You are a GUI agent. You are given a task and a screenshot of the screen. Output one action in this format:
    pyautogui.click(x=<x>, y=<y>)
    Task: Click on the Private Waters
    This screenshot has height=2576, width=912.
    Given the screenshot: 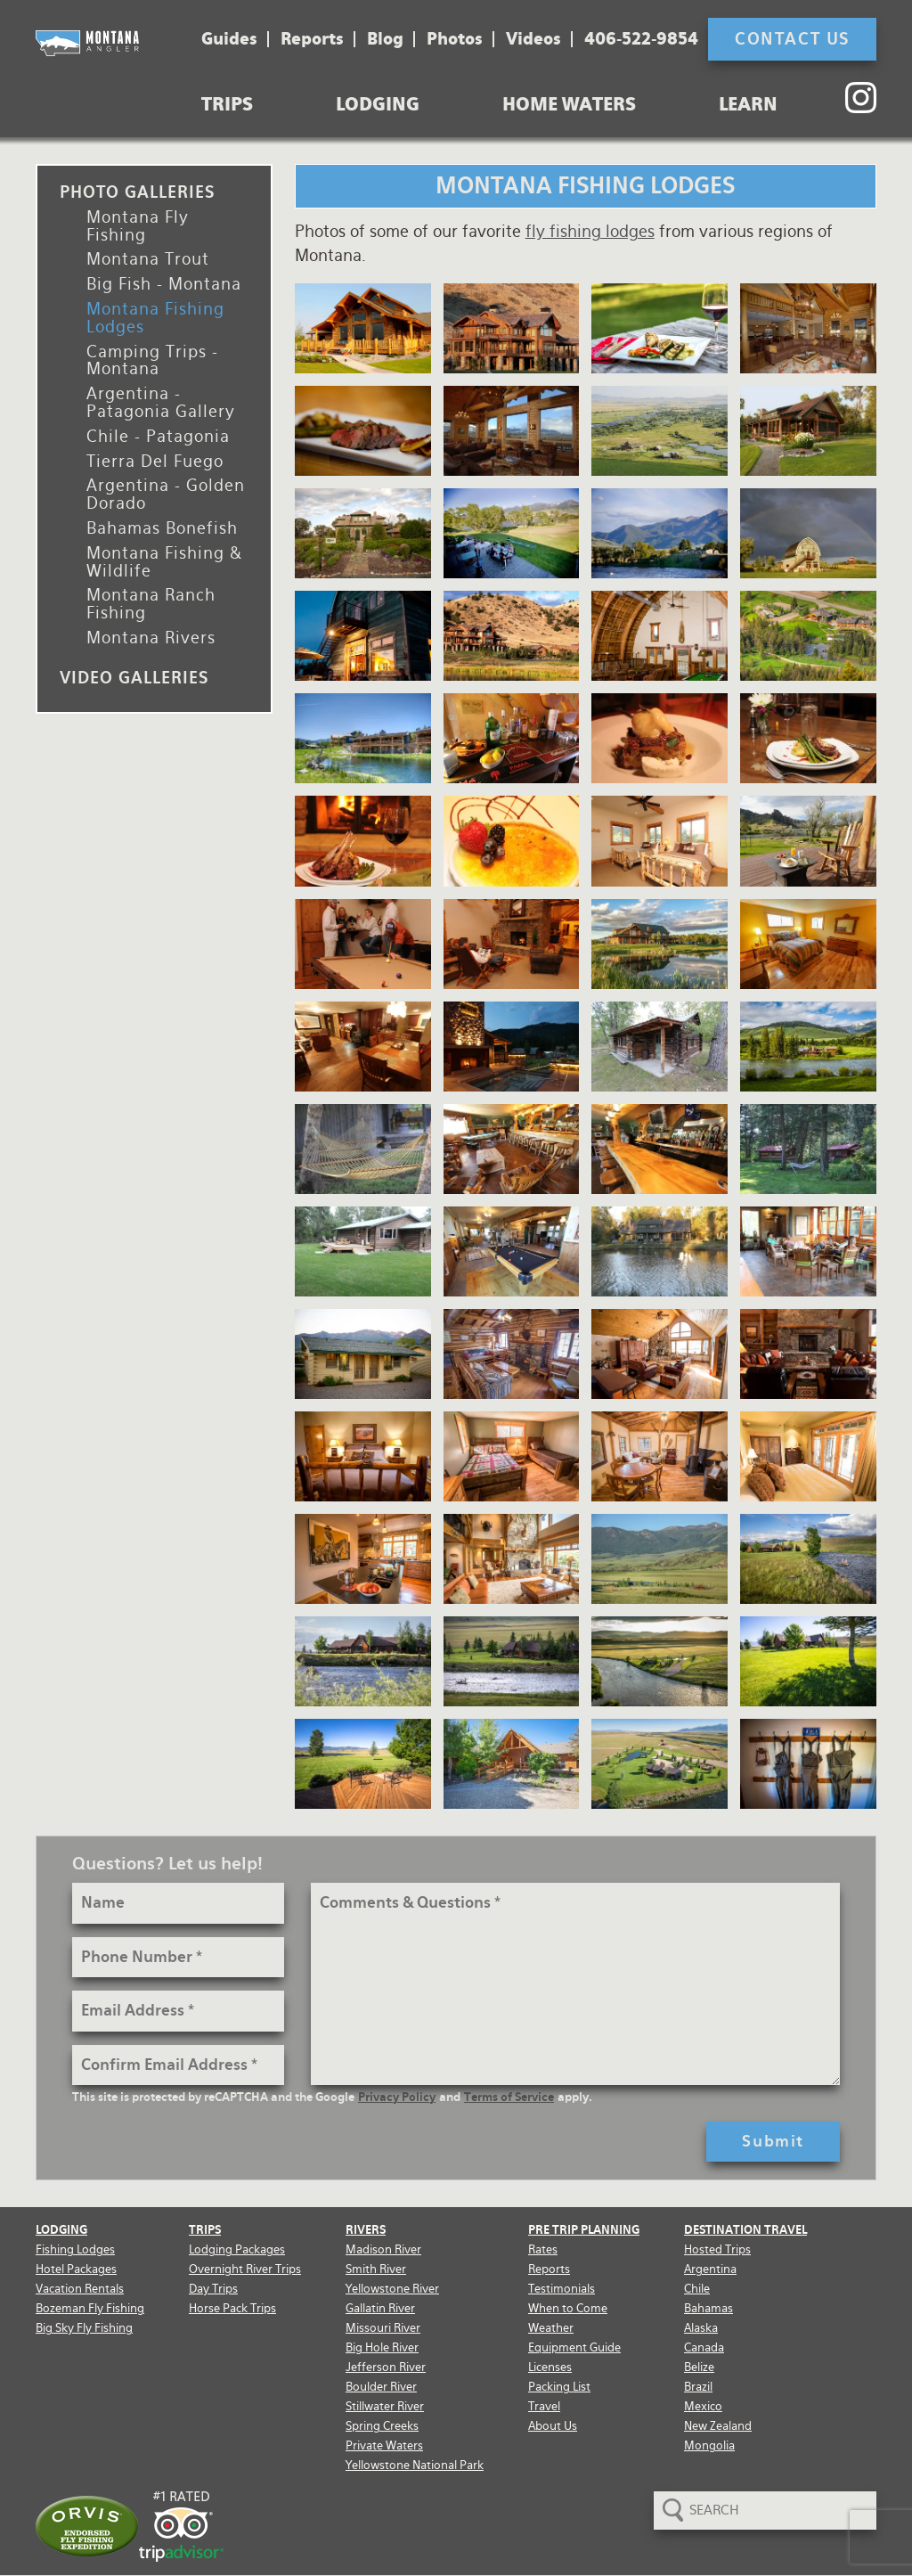 What is the action you would take?
    pyautogui.click(x=384, y=2445)
    